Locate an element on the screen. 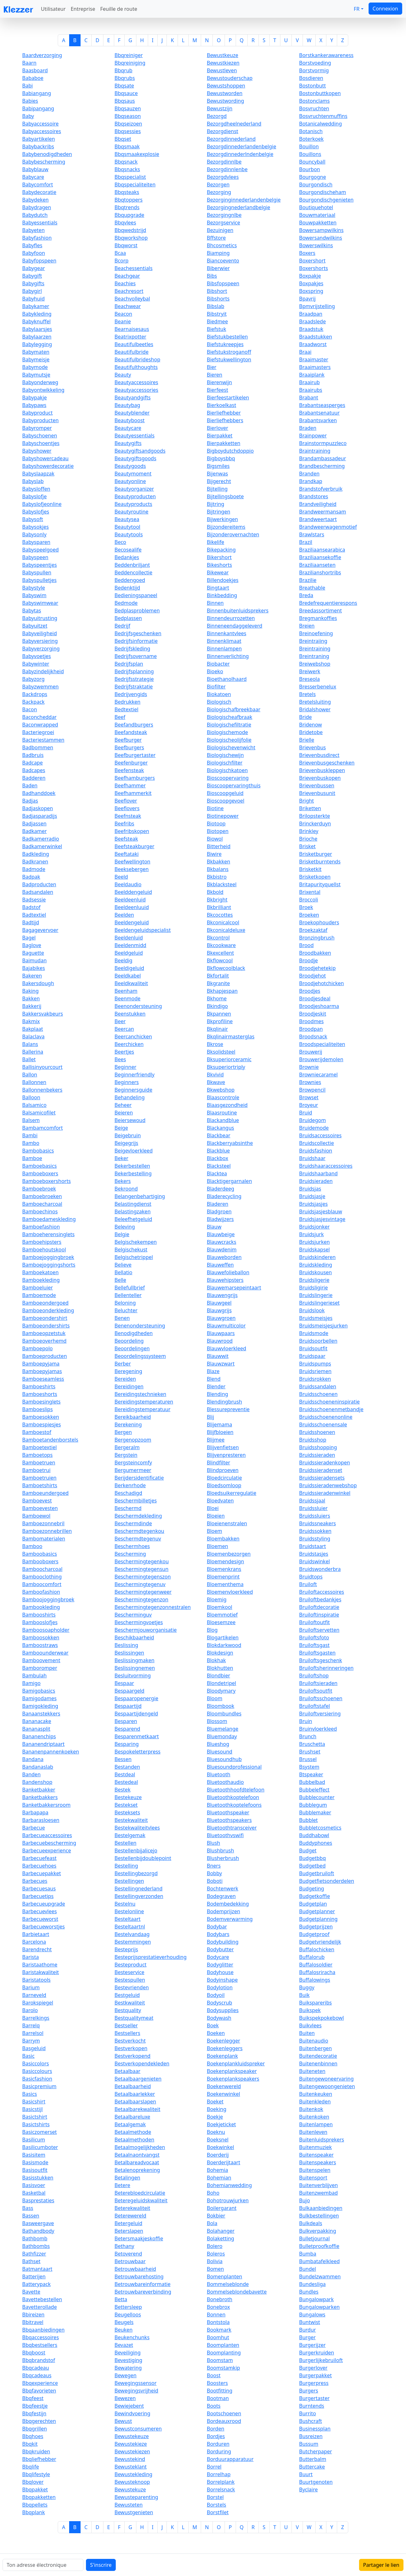 The width and height of the screenshot is (406, 2576). Bodybar is located at coordinates (217, 1926).